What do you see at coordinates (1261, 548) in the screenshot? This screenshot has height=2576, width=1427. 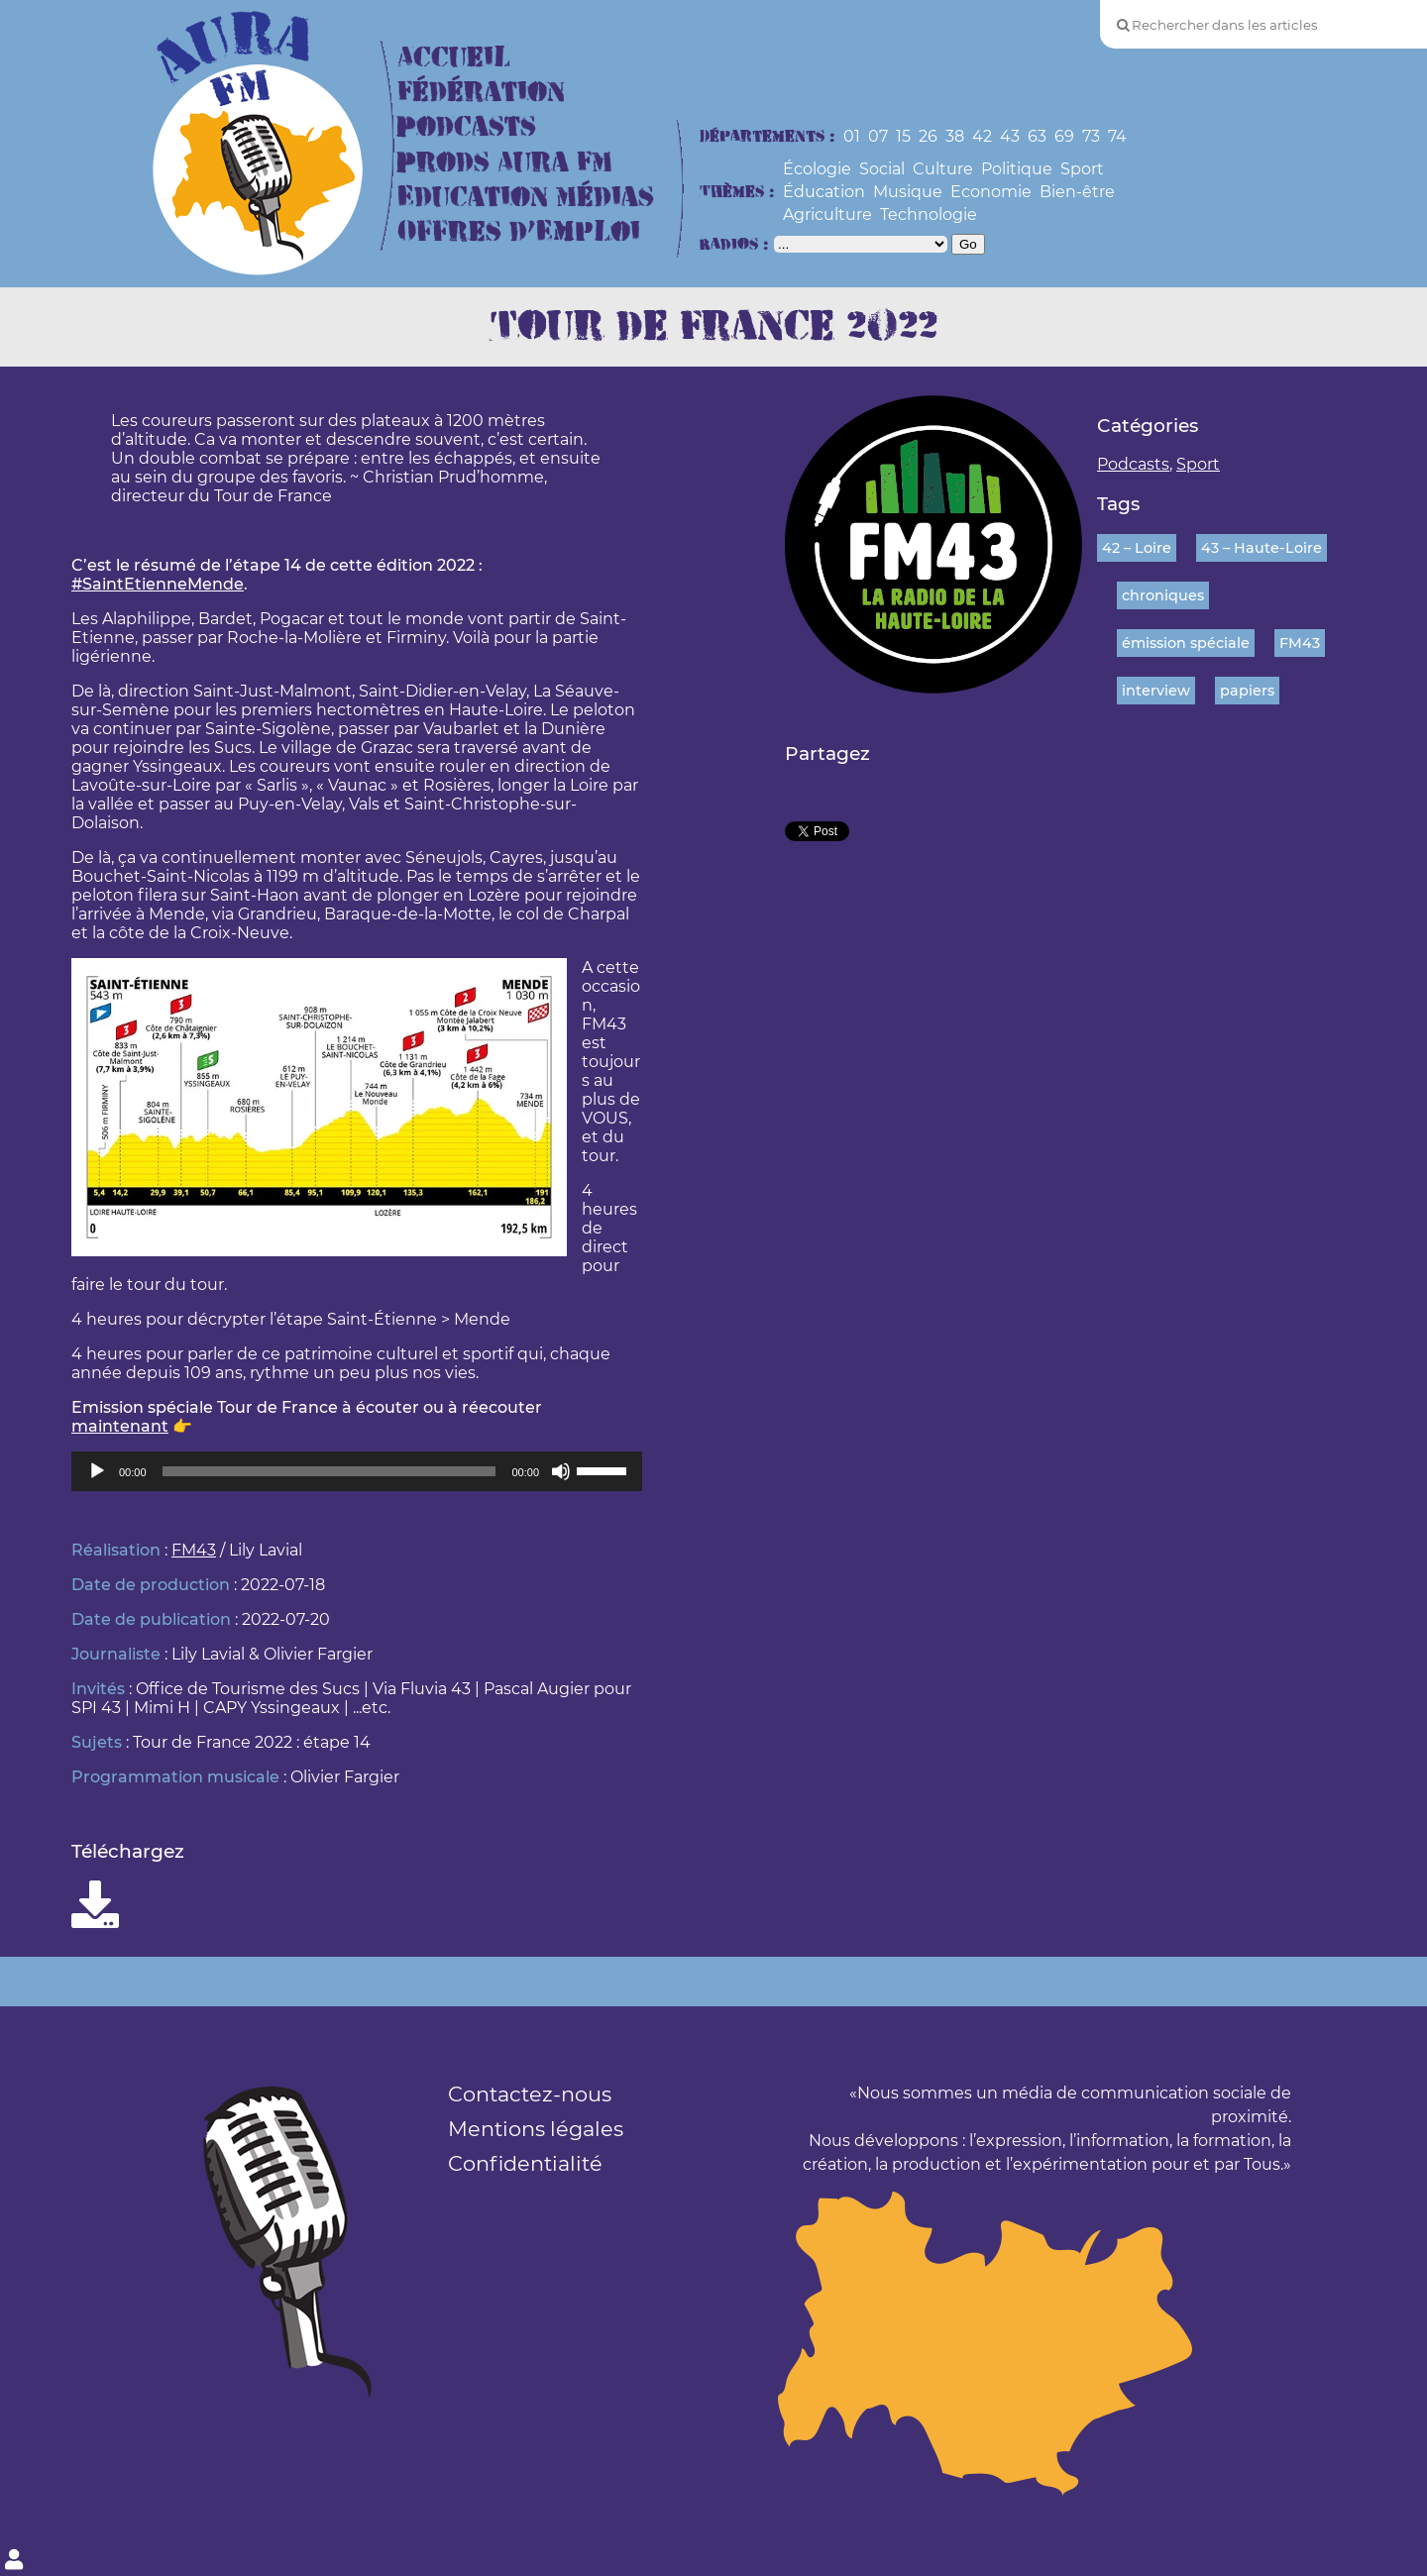 I see `43 – Haute-Loire` at bounding box center [1261, 548].